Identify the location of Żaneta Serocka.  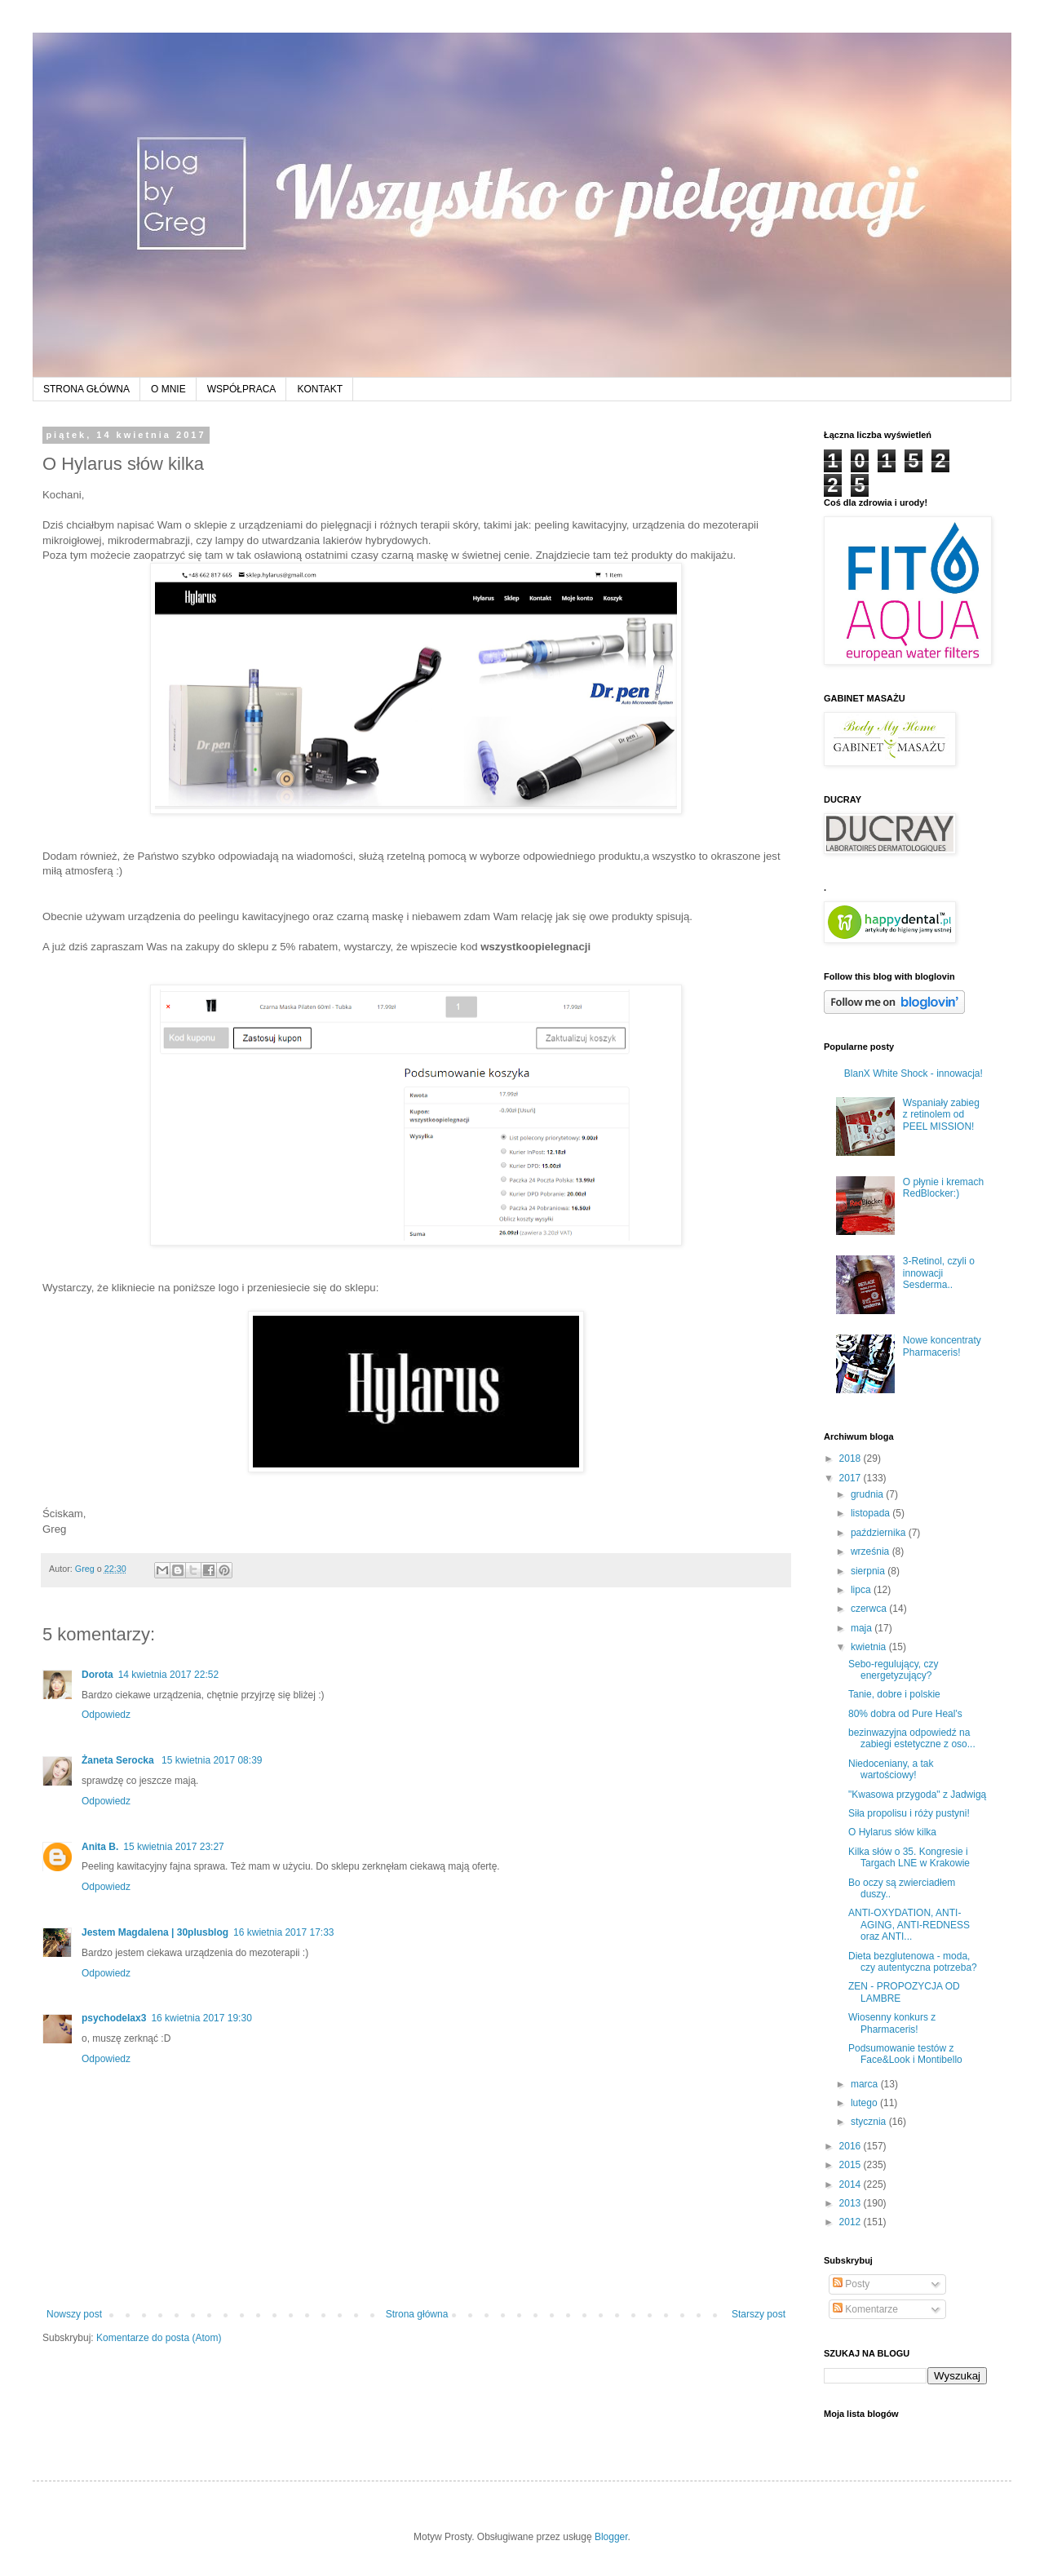
(119, 1760).